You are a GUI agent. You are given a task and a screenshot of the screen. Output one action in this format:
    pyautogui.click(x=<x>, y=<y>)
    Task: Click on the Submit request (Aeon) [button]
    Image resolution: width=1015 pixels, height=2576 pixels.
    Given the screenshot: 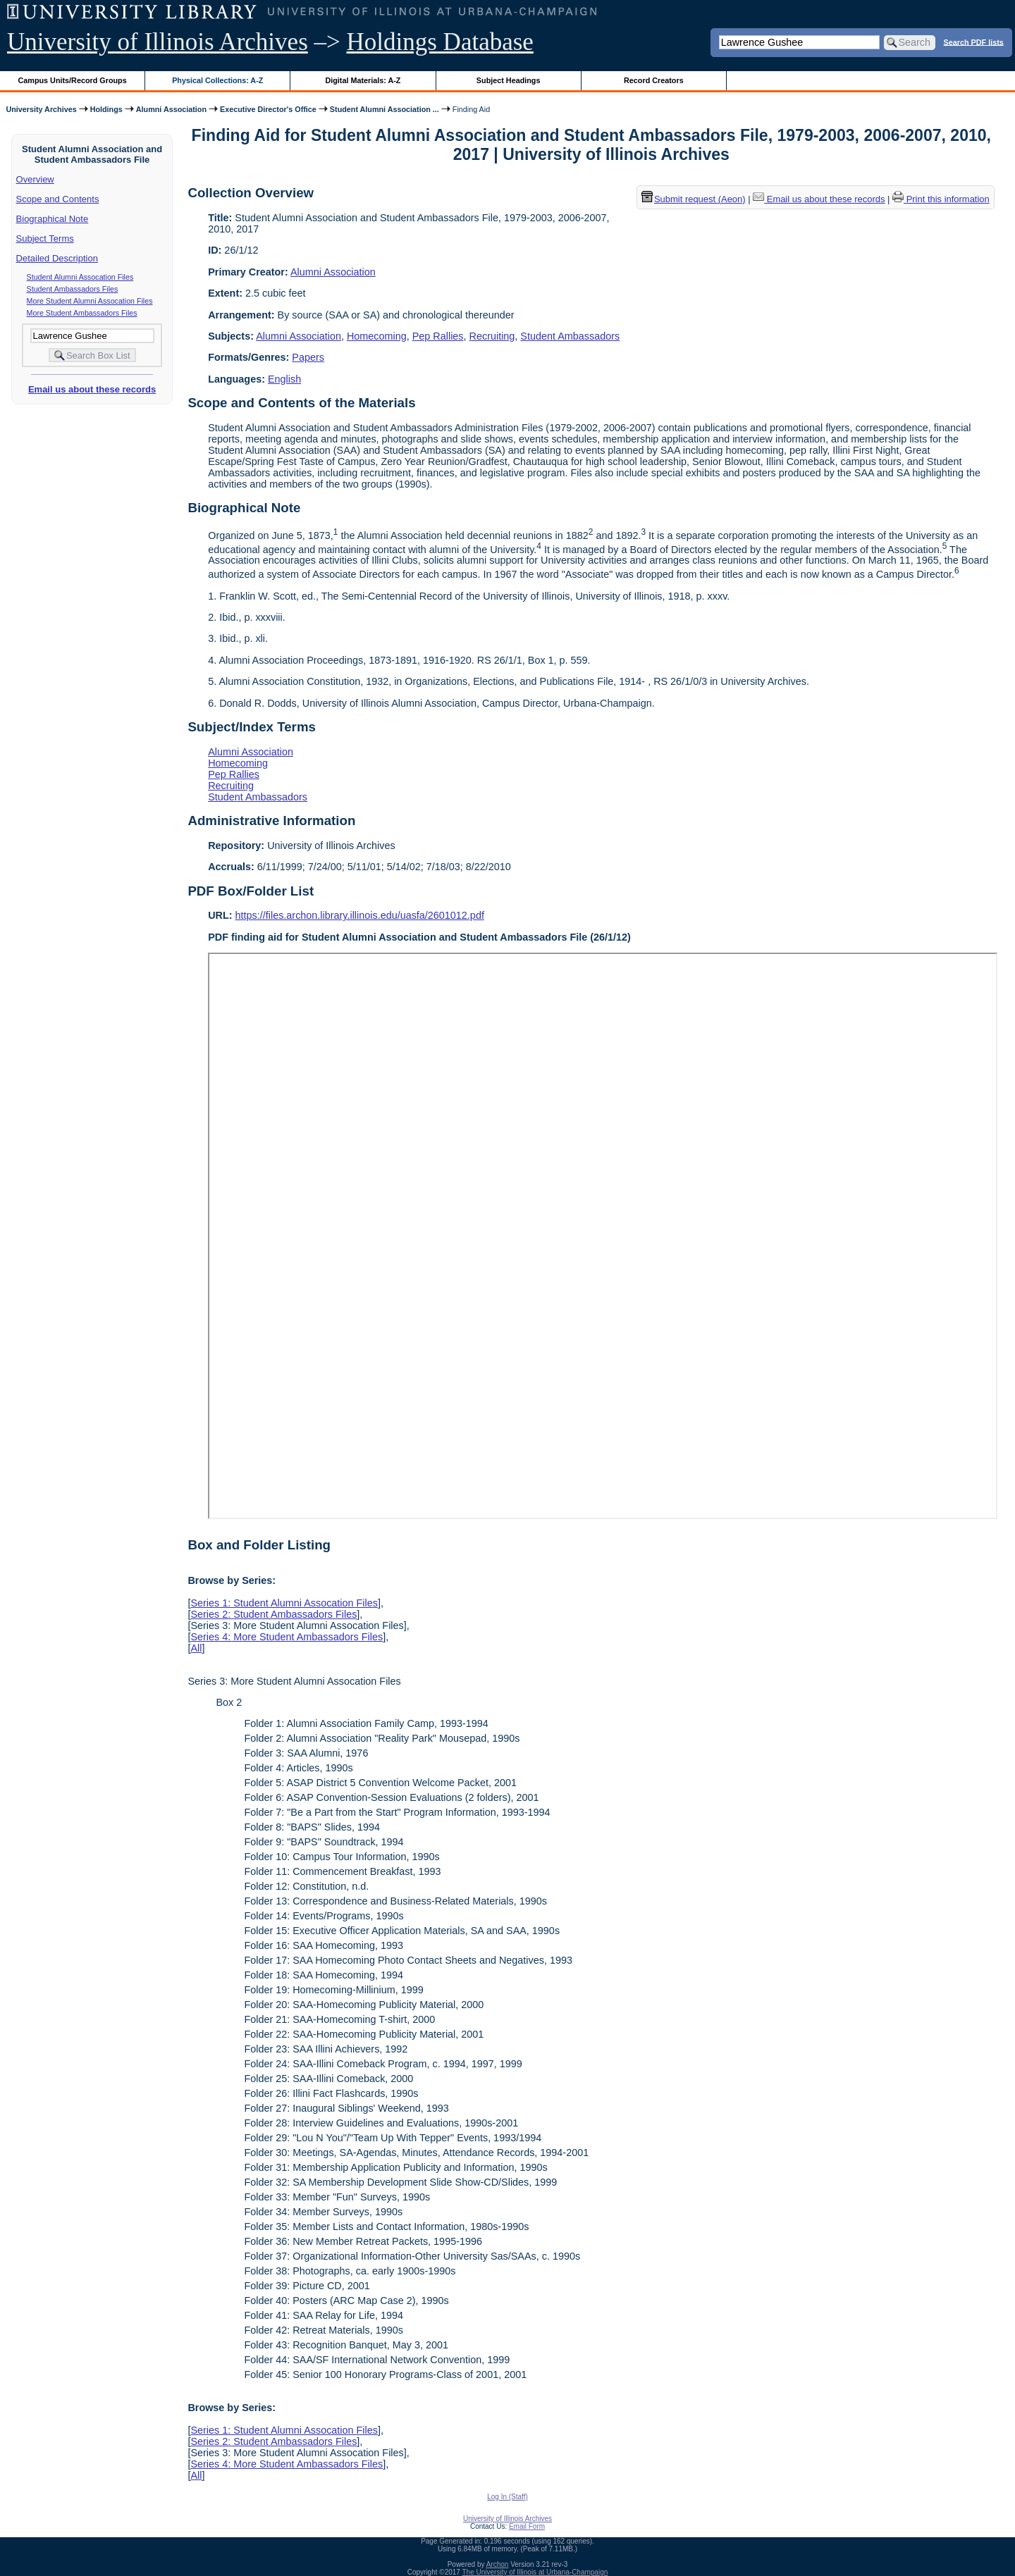 What is the action you would take?
    pyautogui.click(x=693, y=199)
    